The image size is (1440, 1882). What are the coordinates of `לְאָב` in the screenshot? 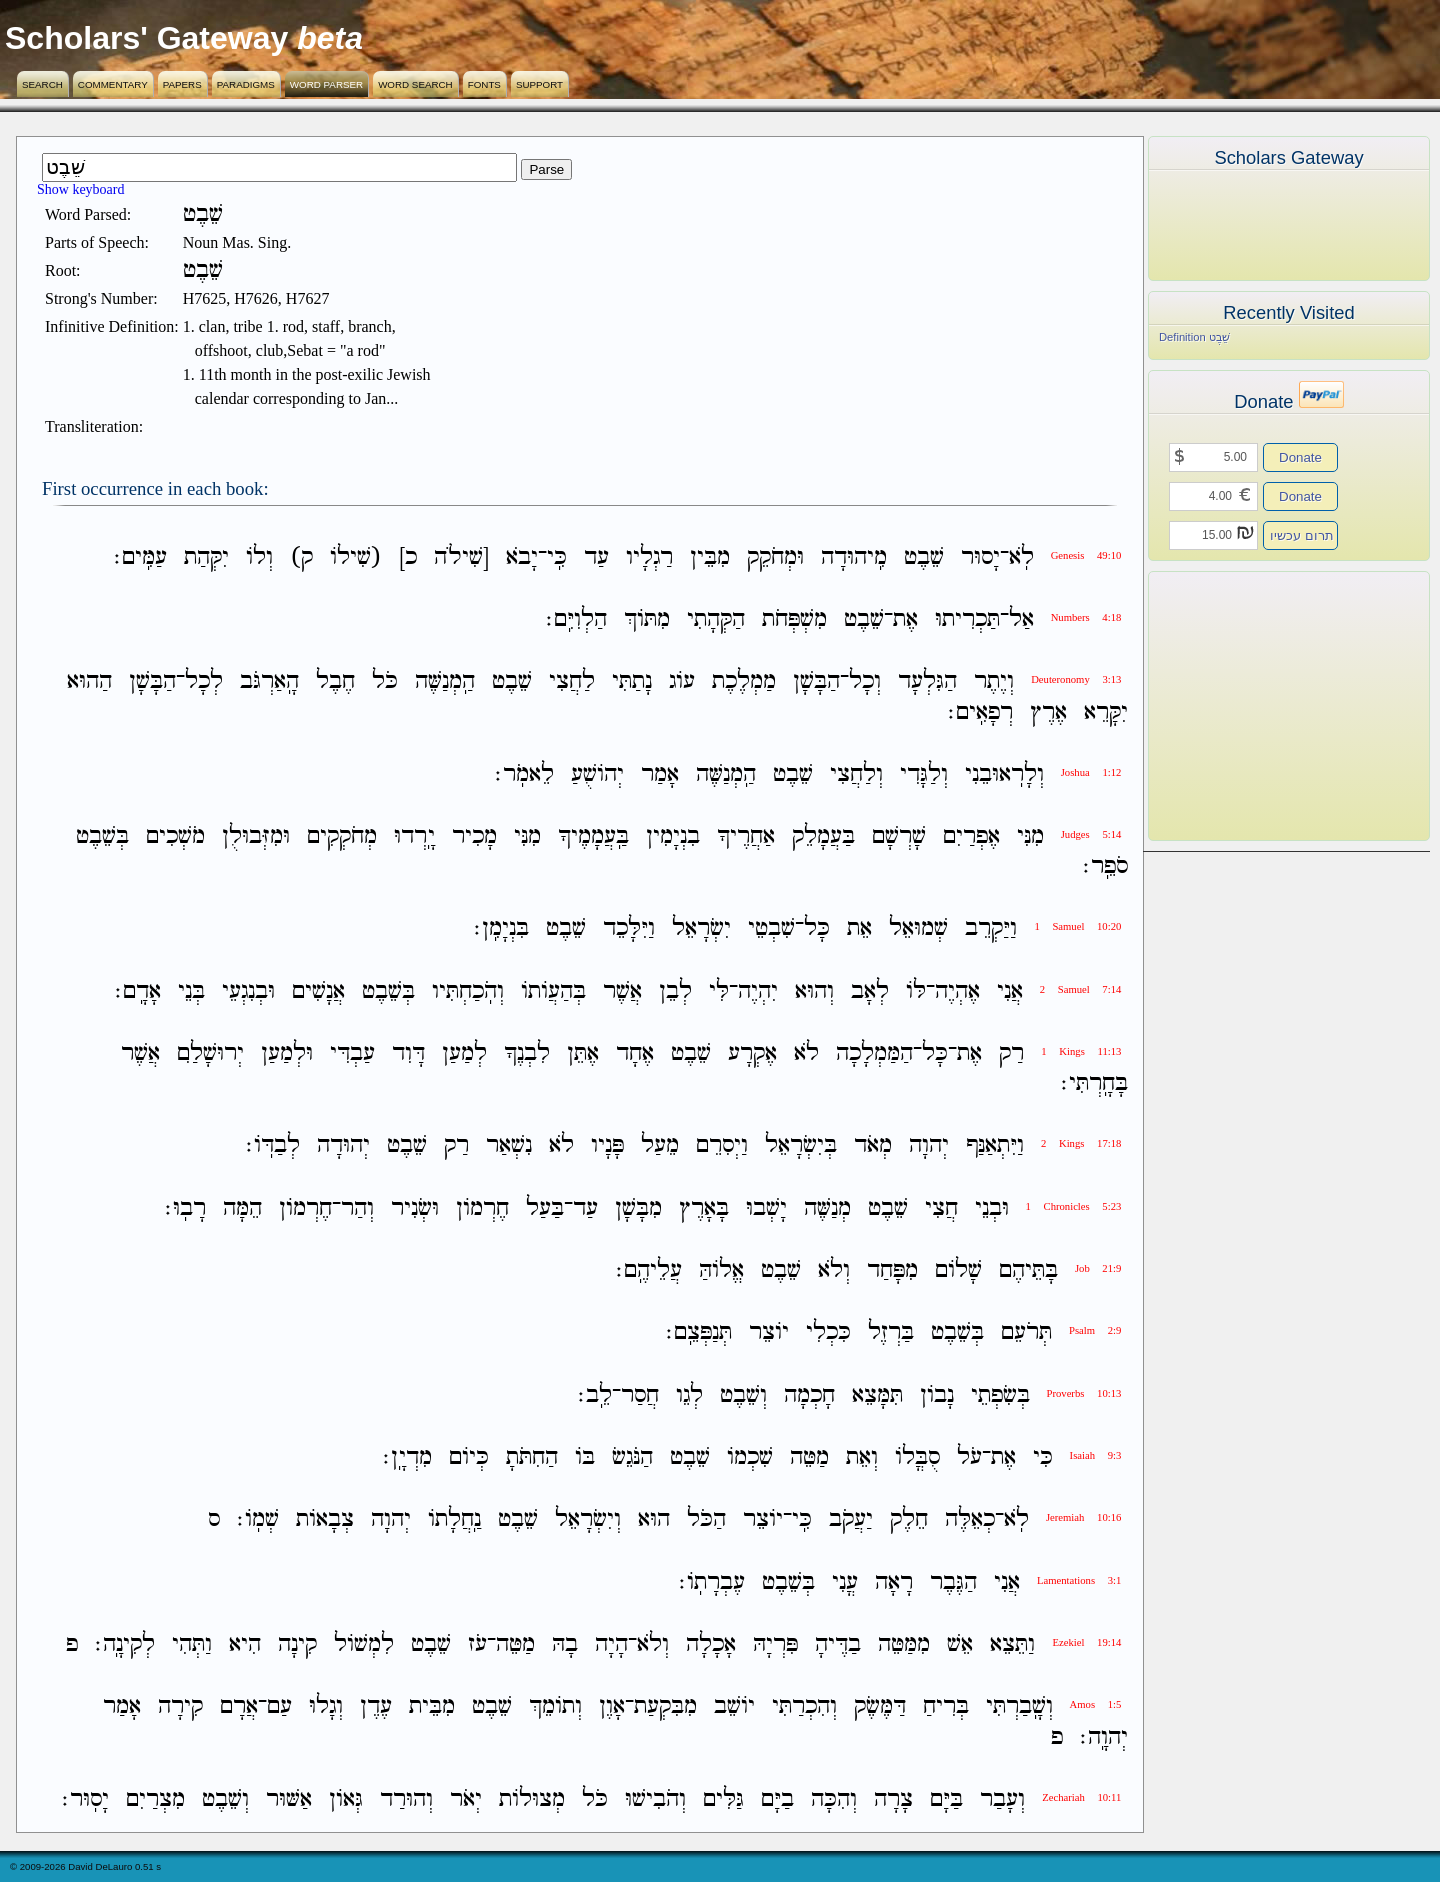 It's located at (870, 991).